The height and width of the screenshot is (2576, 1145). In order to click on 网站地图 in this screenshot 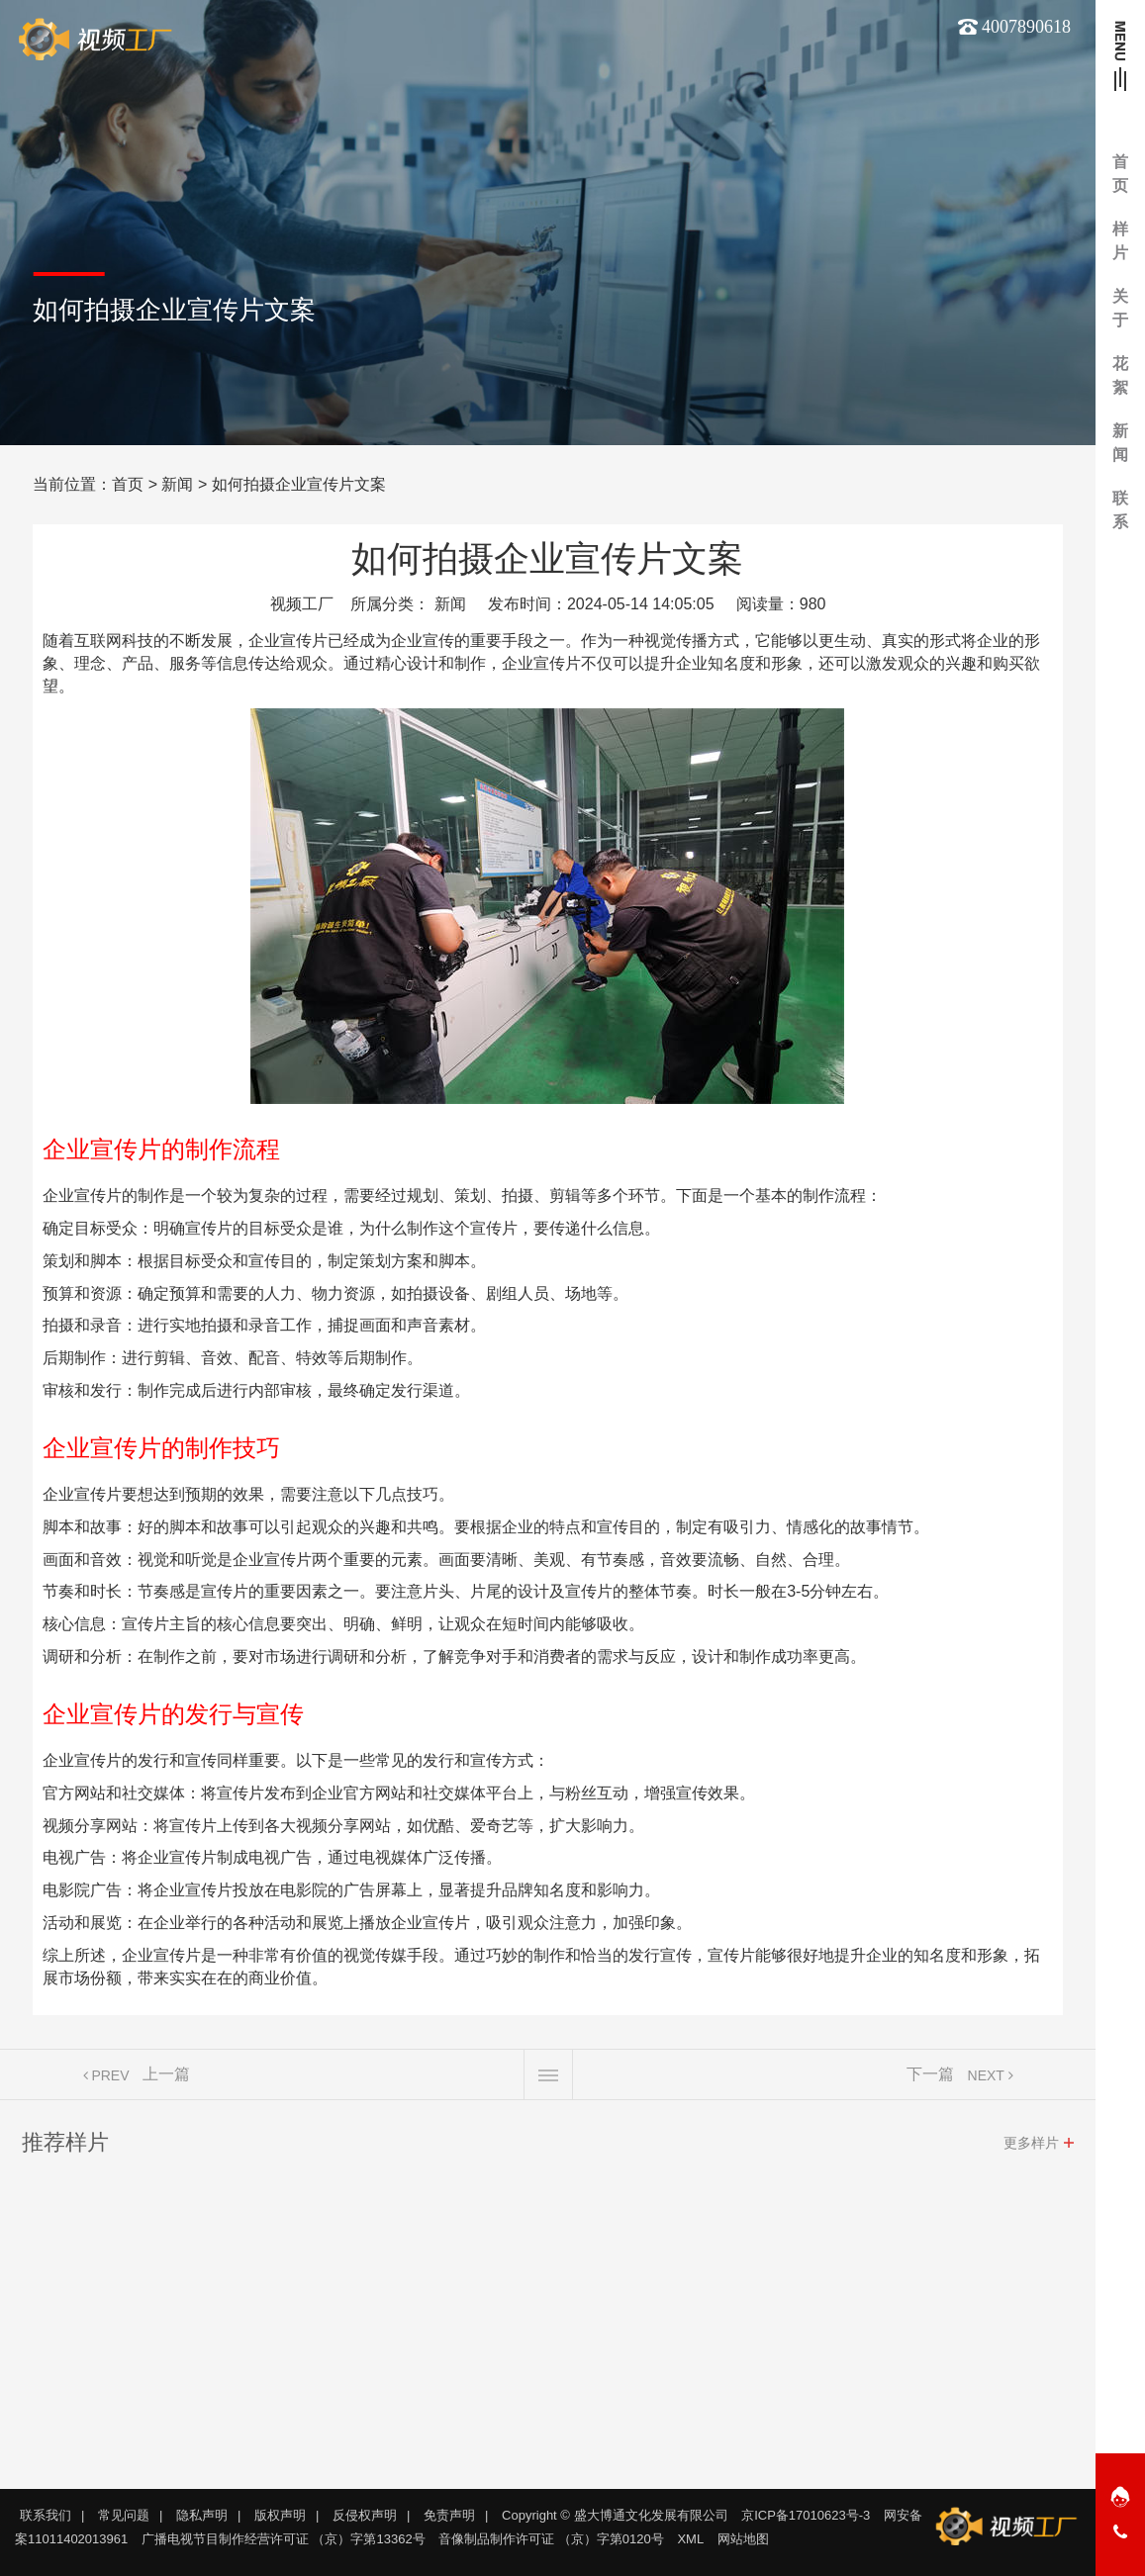, I will do `click(743, 2538)`.